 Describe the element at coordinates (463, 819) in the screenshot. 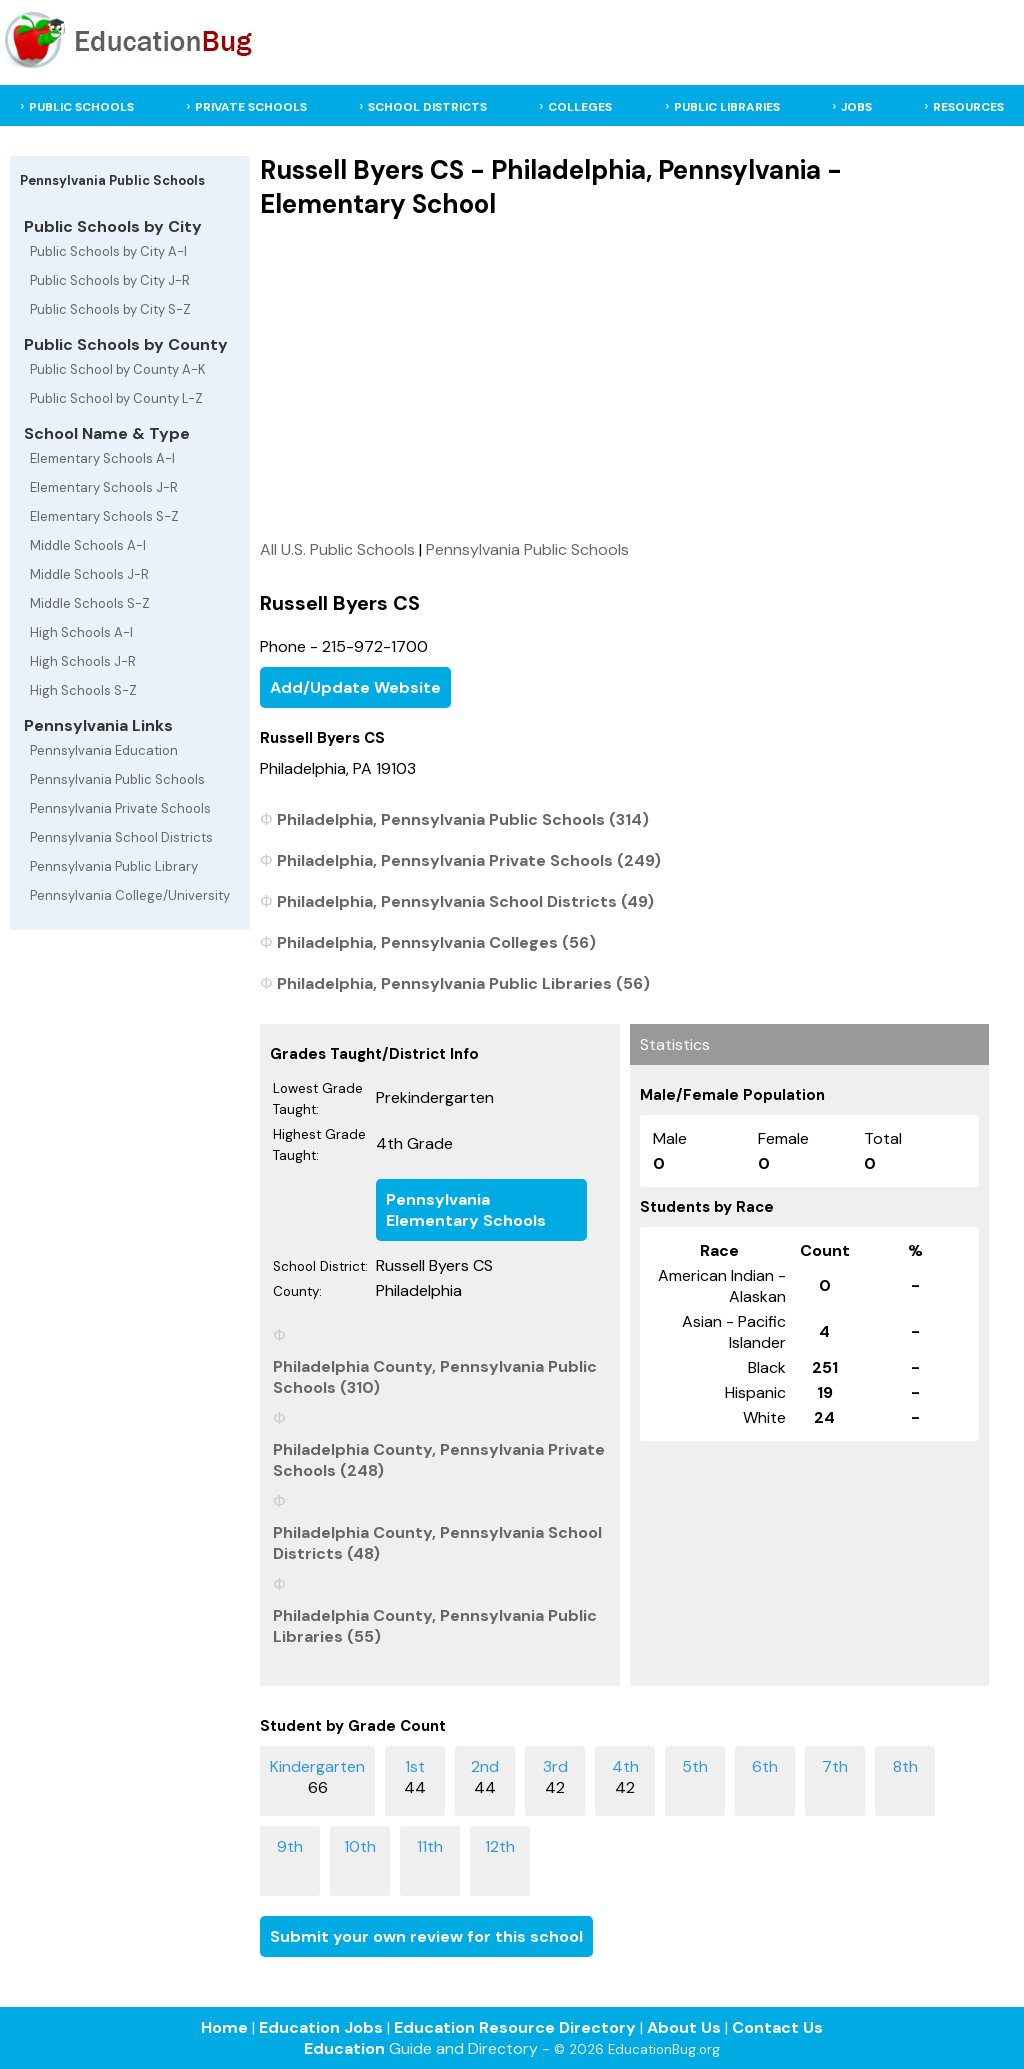

I see `Philadelphia, Pennsylvania Public Schools (314)` at that location.